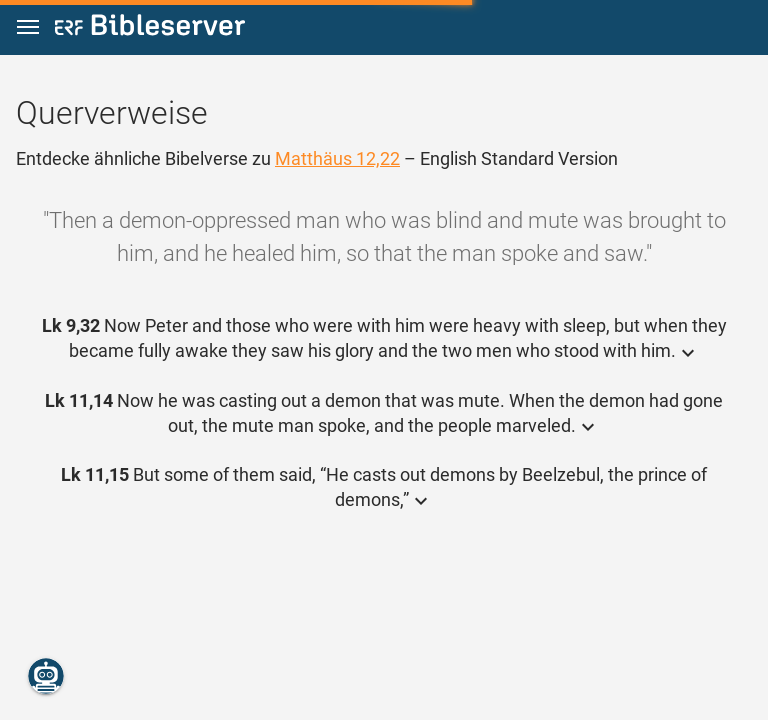 The height and width of the screenshot is (720, 768). I want to click on Matthäus 12,22, so click(337, 158).